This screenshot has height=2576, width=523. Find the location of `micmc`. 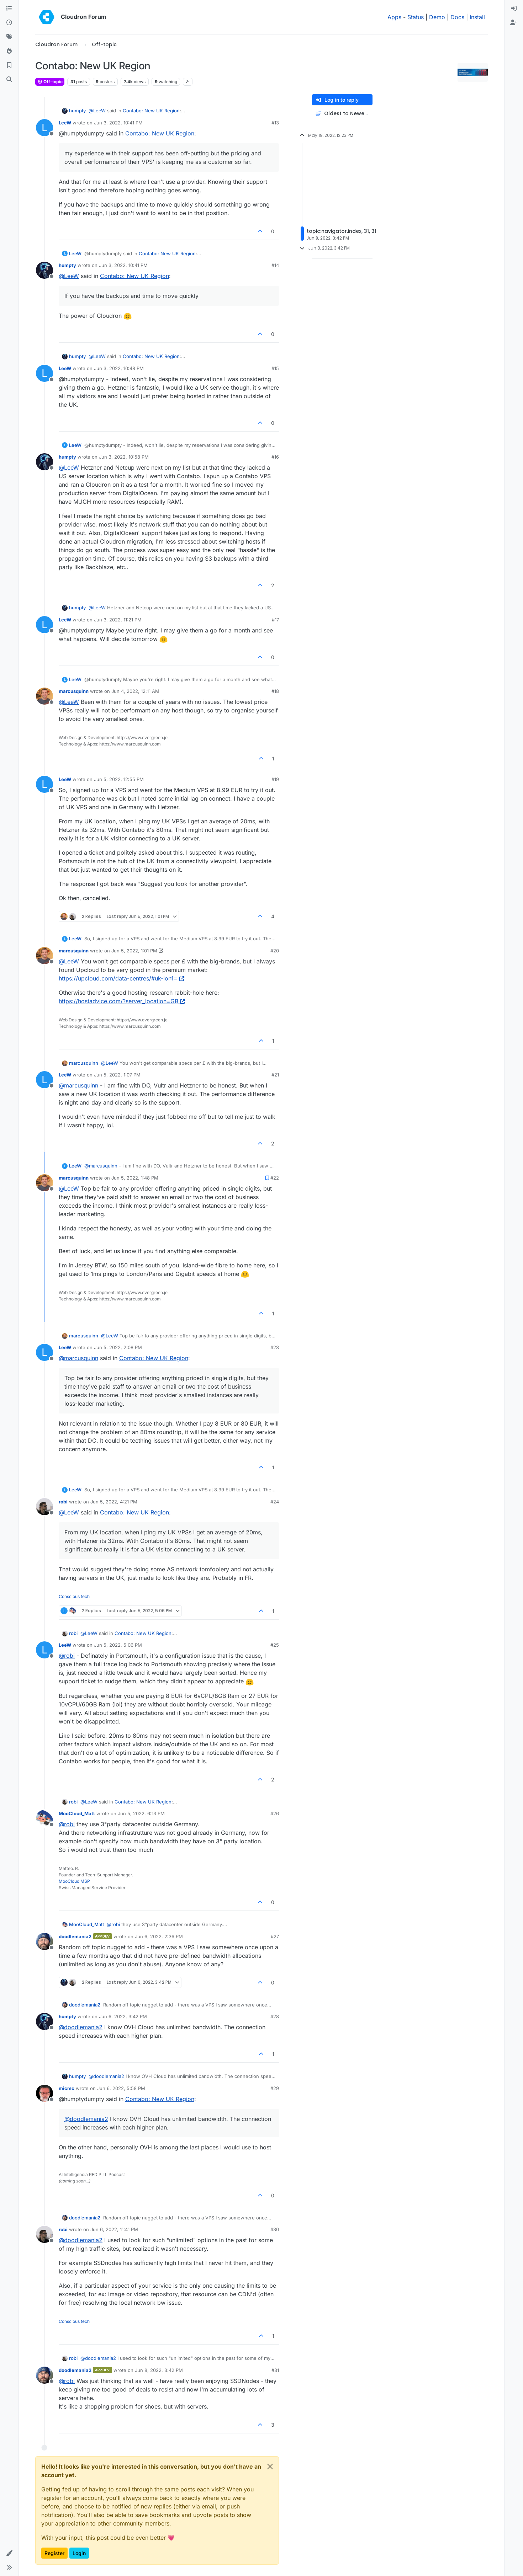

micmc is located at coordinates (66, 2088).